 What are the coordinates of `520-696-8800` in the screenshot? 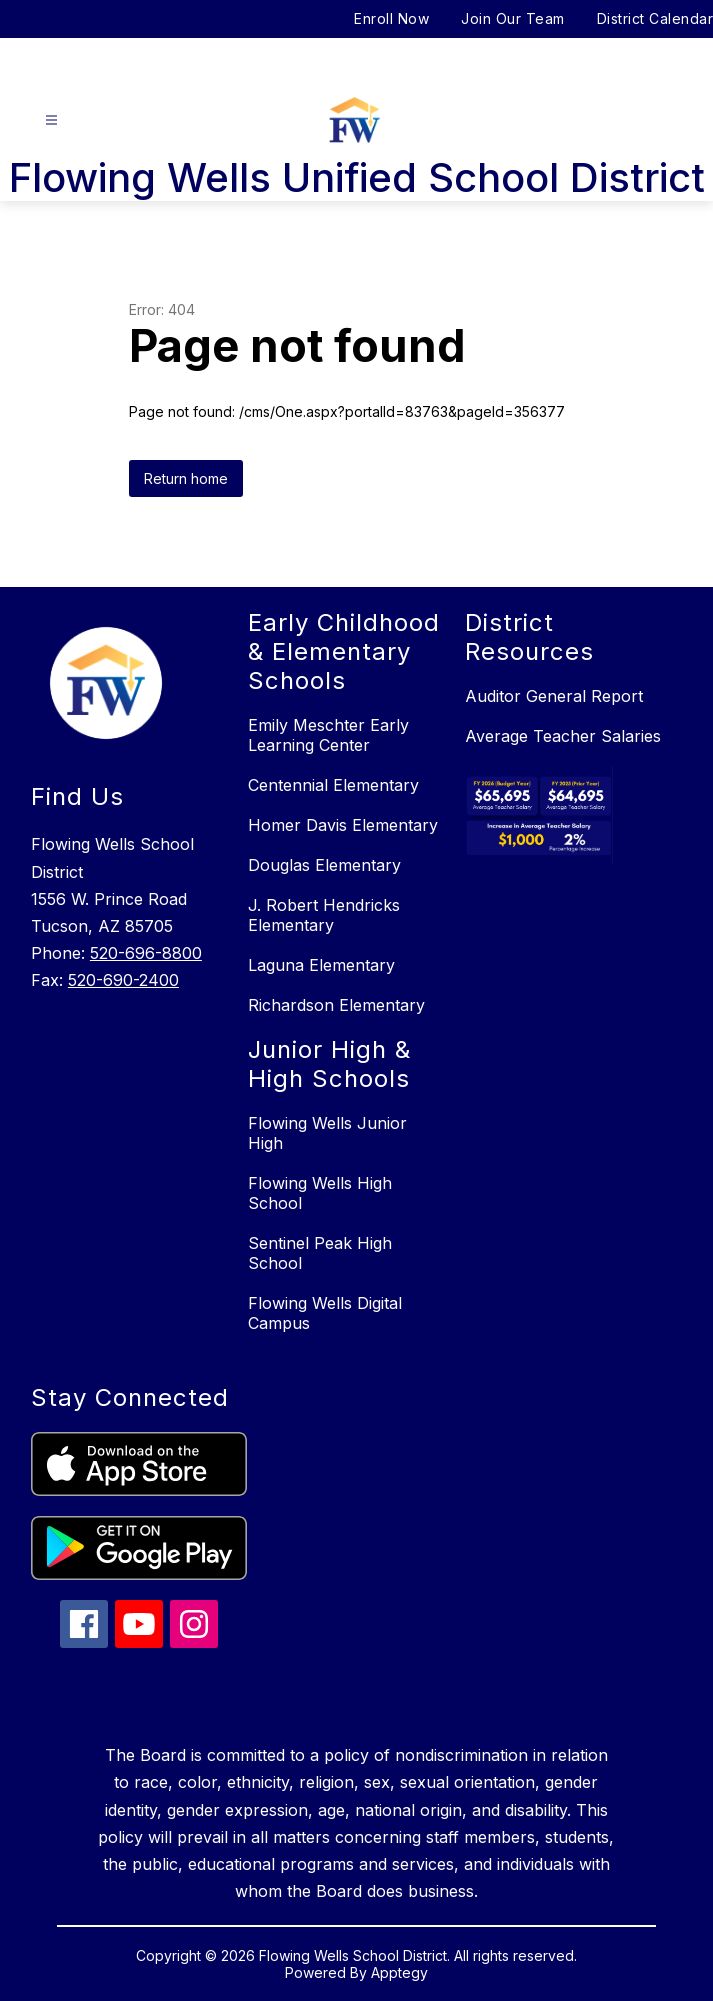 It's located at (146, 953).